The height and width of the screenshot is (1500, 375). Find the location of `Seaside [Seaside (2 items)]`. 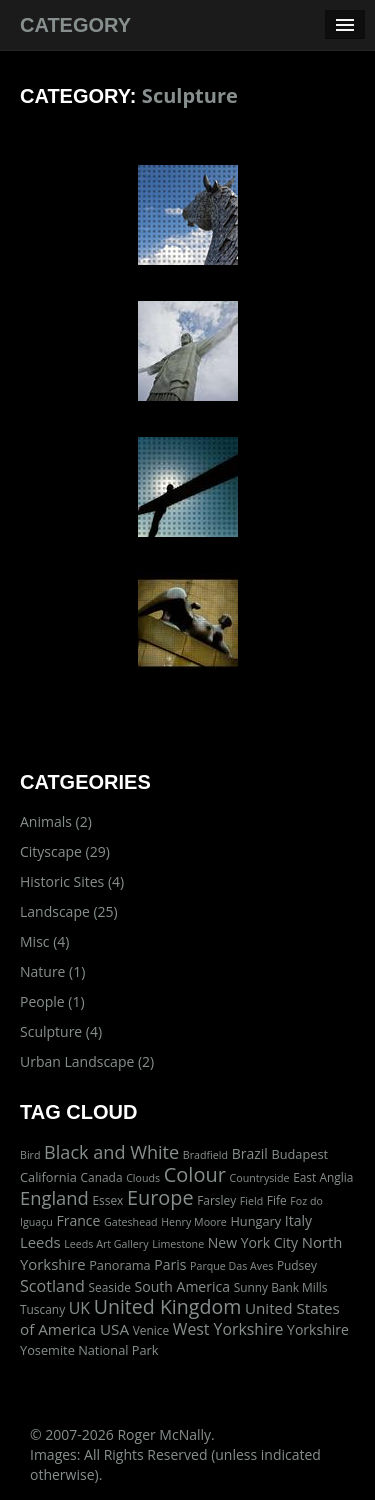

Seaside [Seaside (2 items)] is located at coordinates (109, 1287).